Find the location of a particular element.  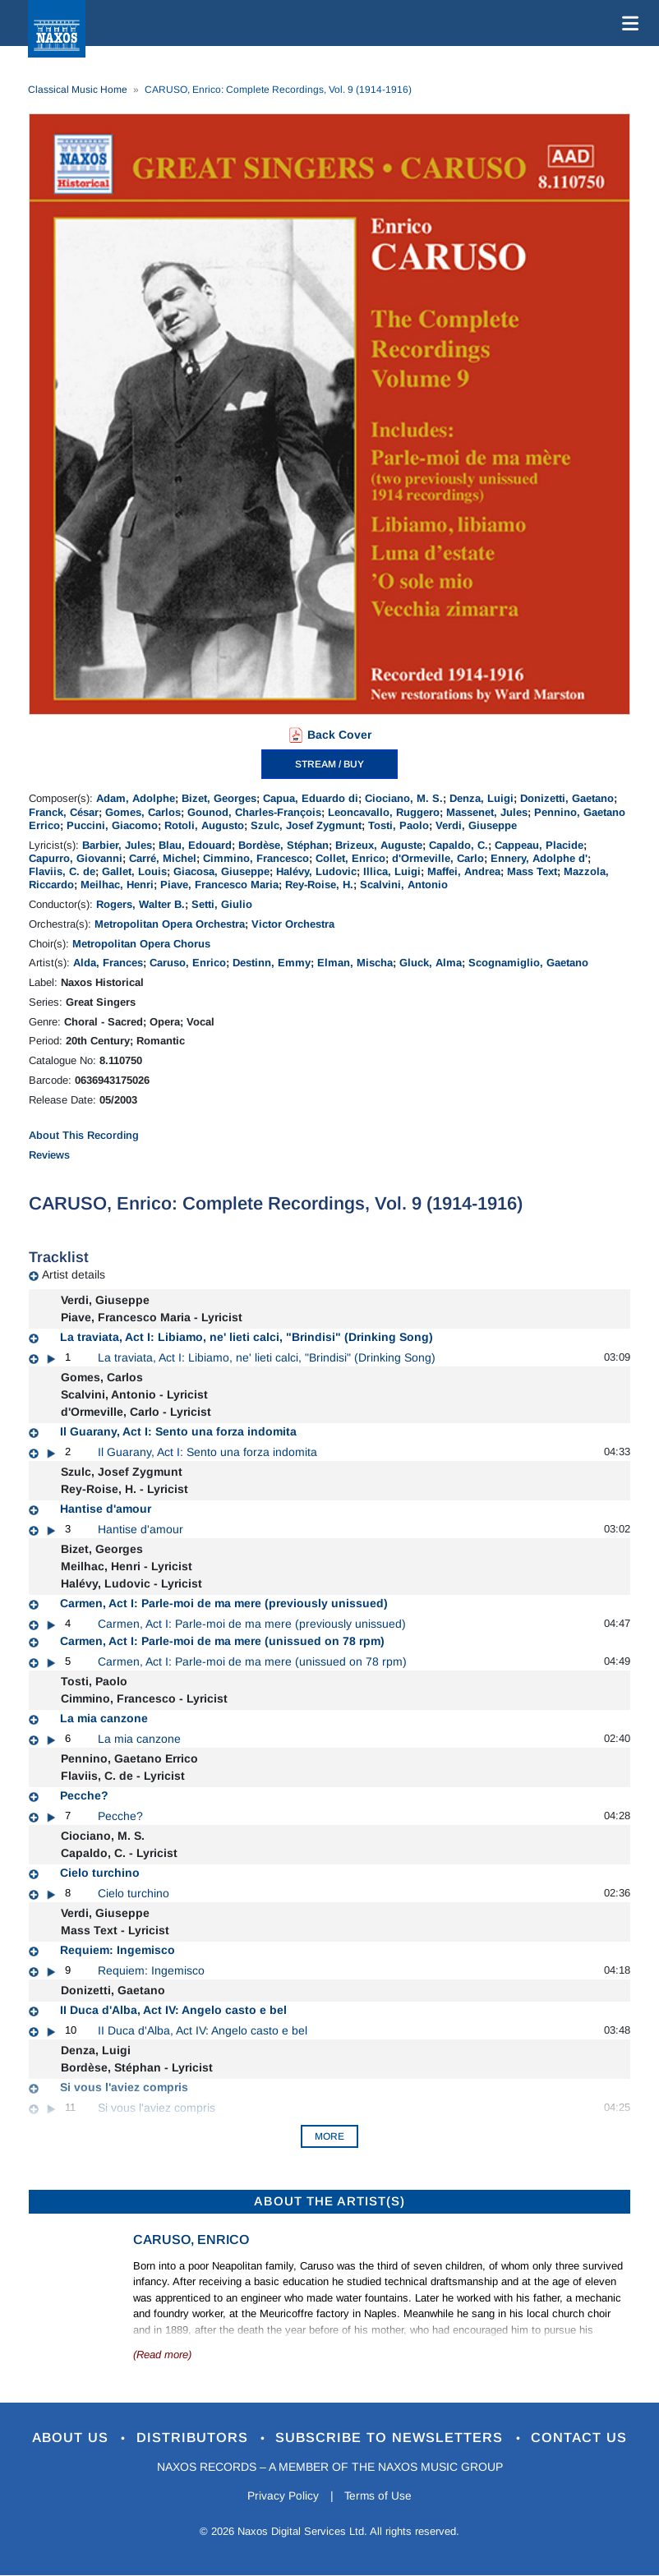

Carré, Michel is located at coordinates (162, 858).